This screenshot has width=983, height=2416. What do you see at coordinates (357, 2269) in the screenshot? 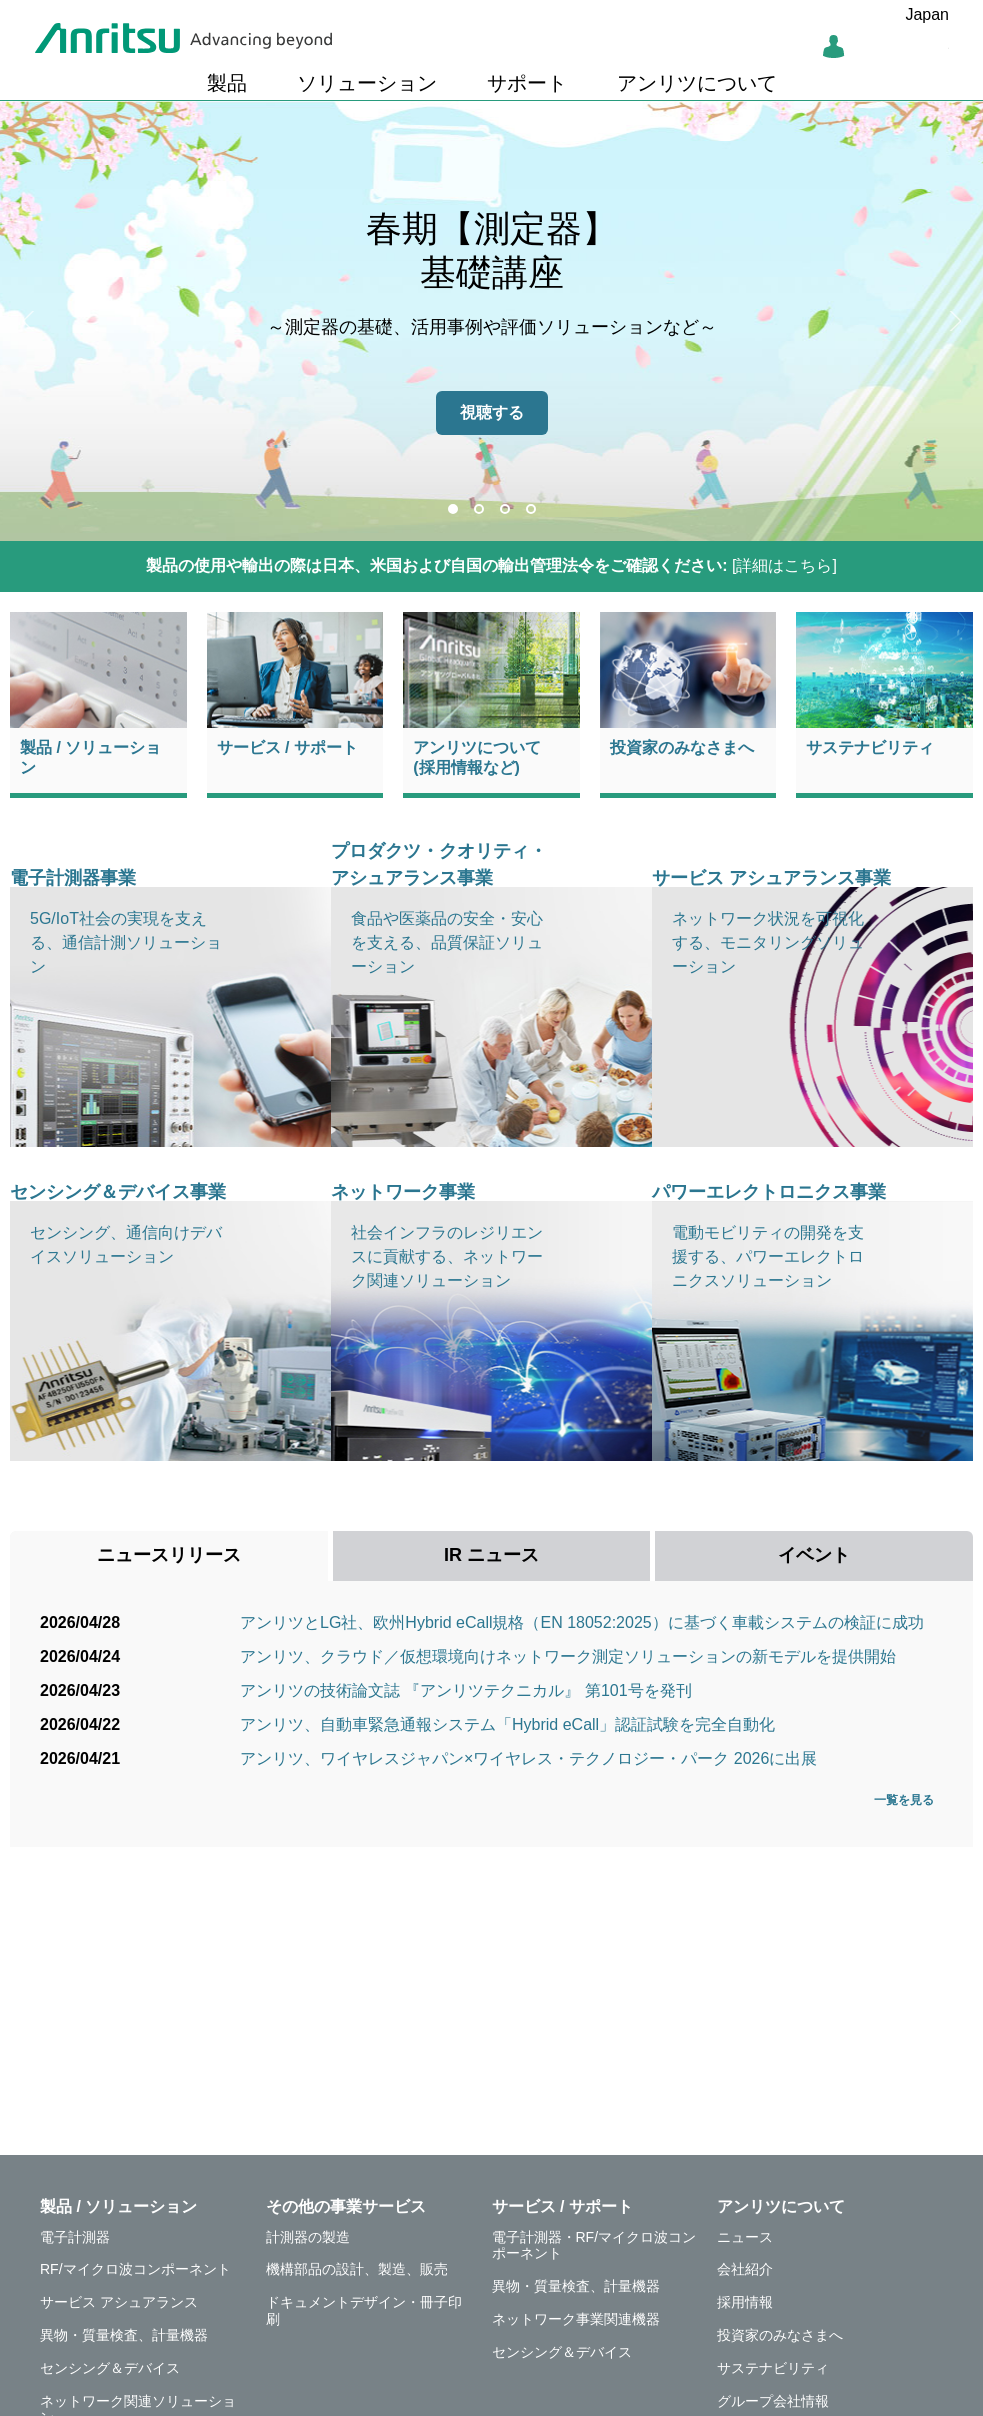
I see `機構部品の設計、製造、販売` at bounding box center [357, 2269].